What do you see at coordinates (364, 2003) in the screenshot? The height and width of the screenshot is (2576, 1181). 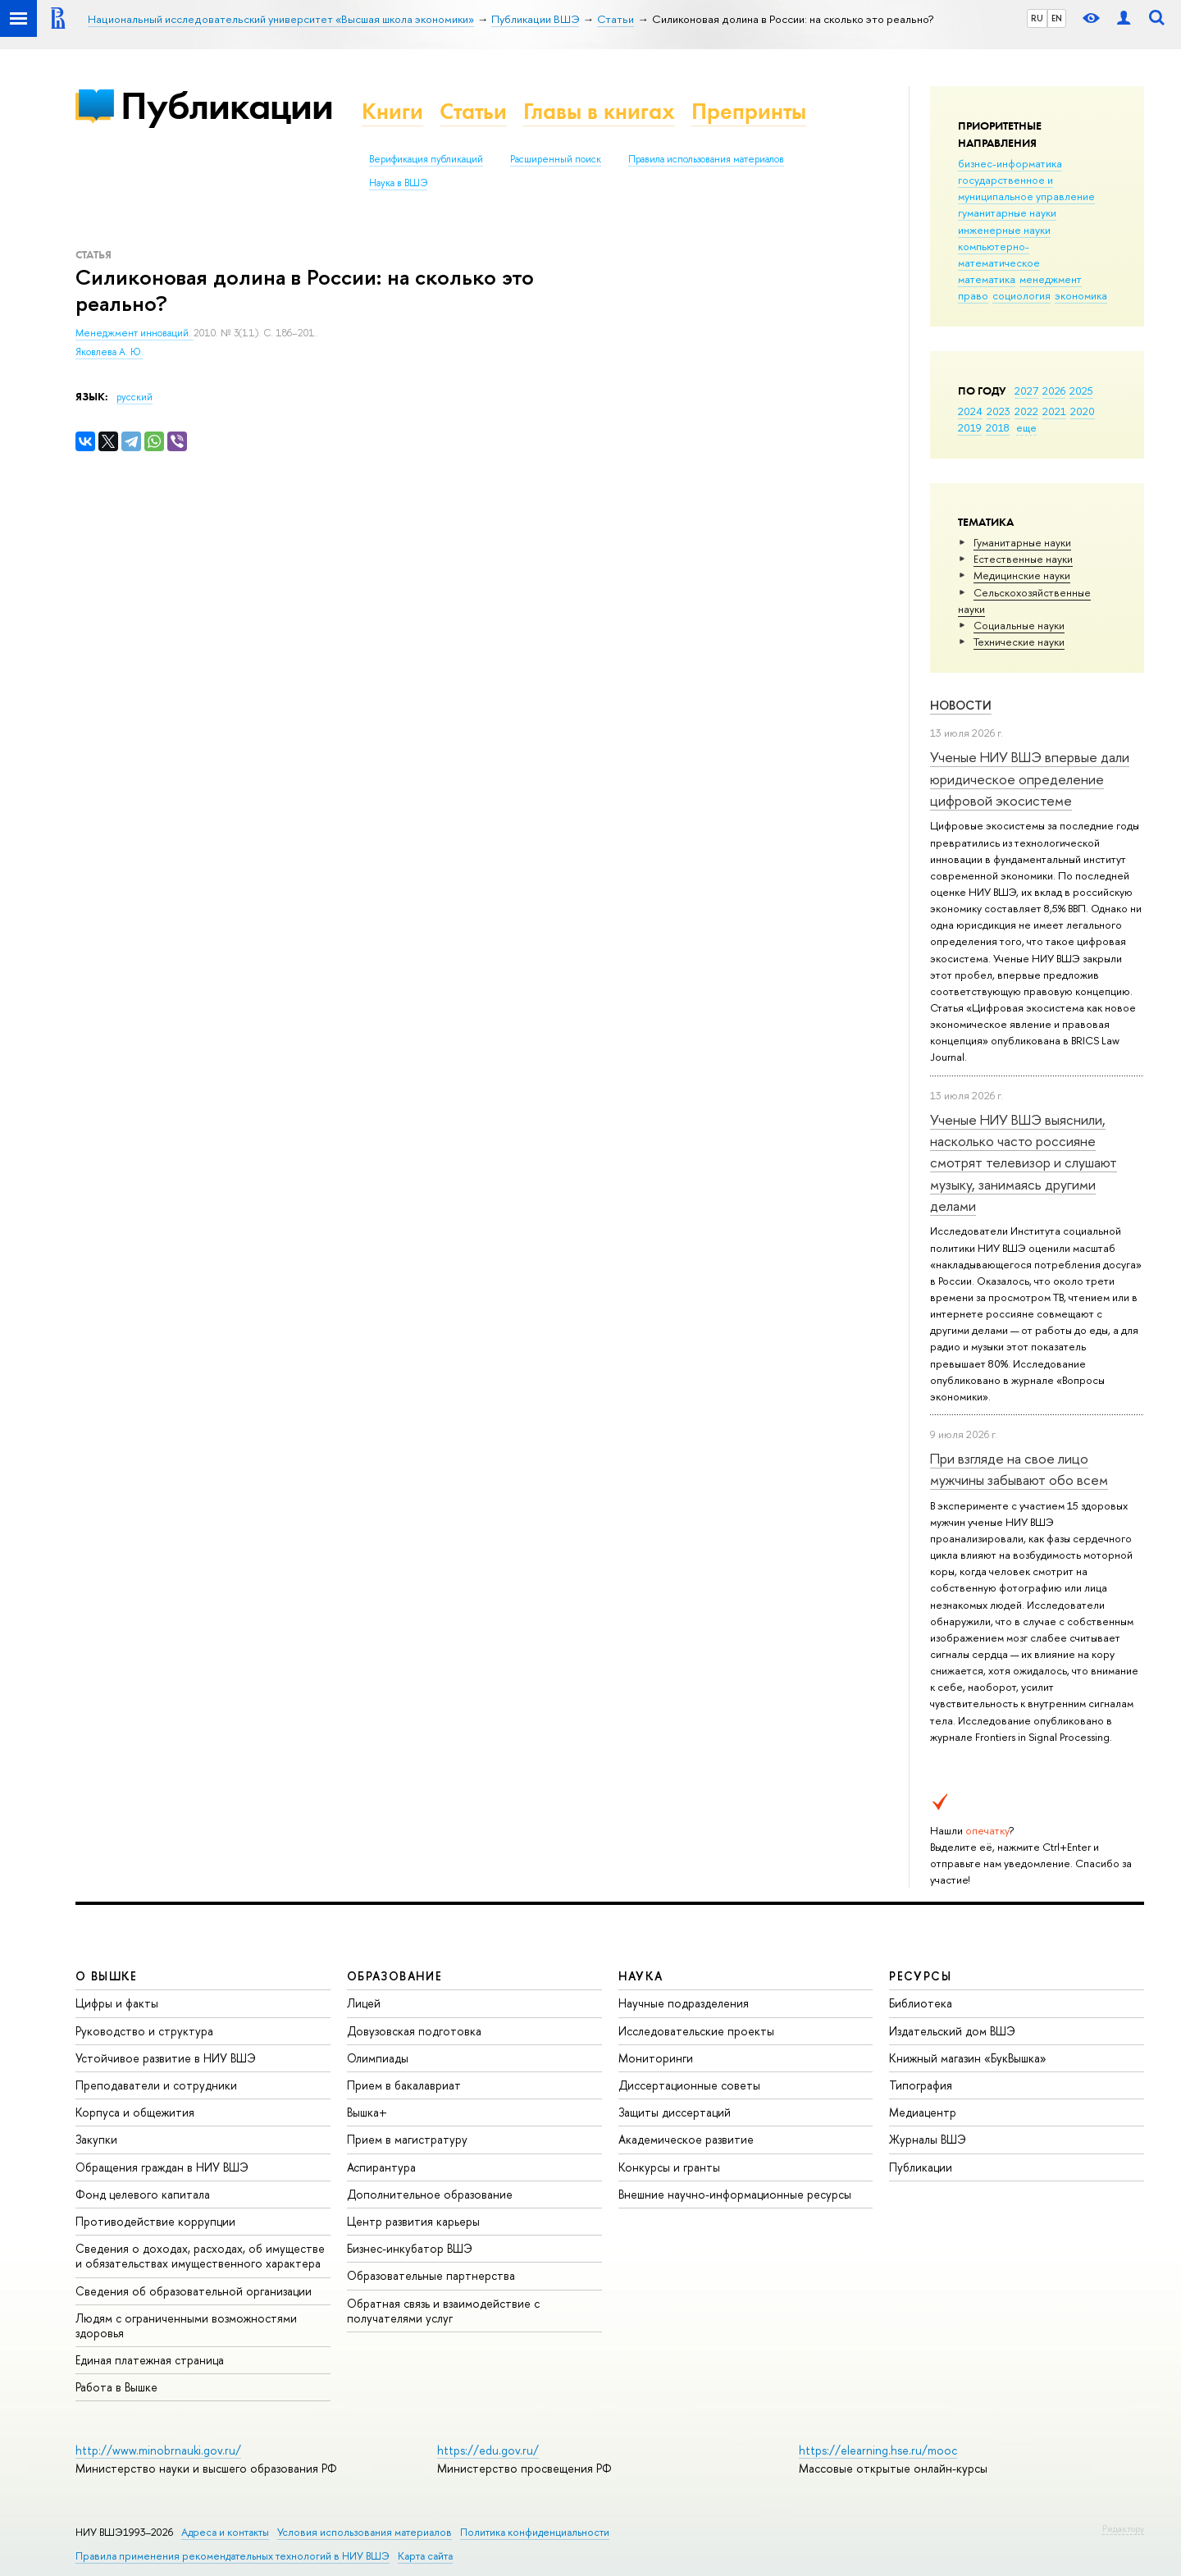 I see `Лицей` at bounding box center [364, 2003].